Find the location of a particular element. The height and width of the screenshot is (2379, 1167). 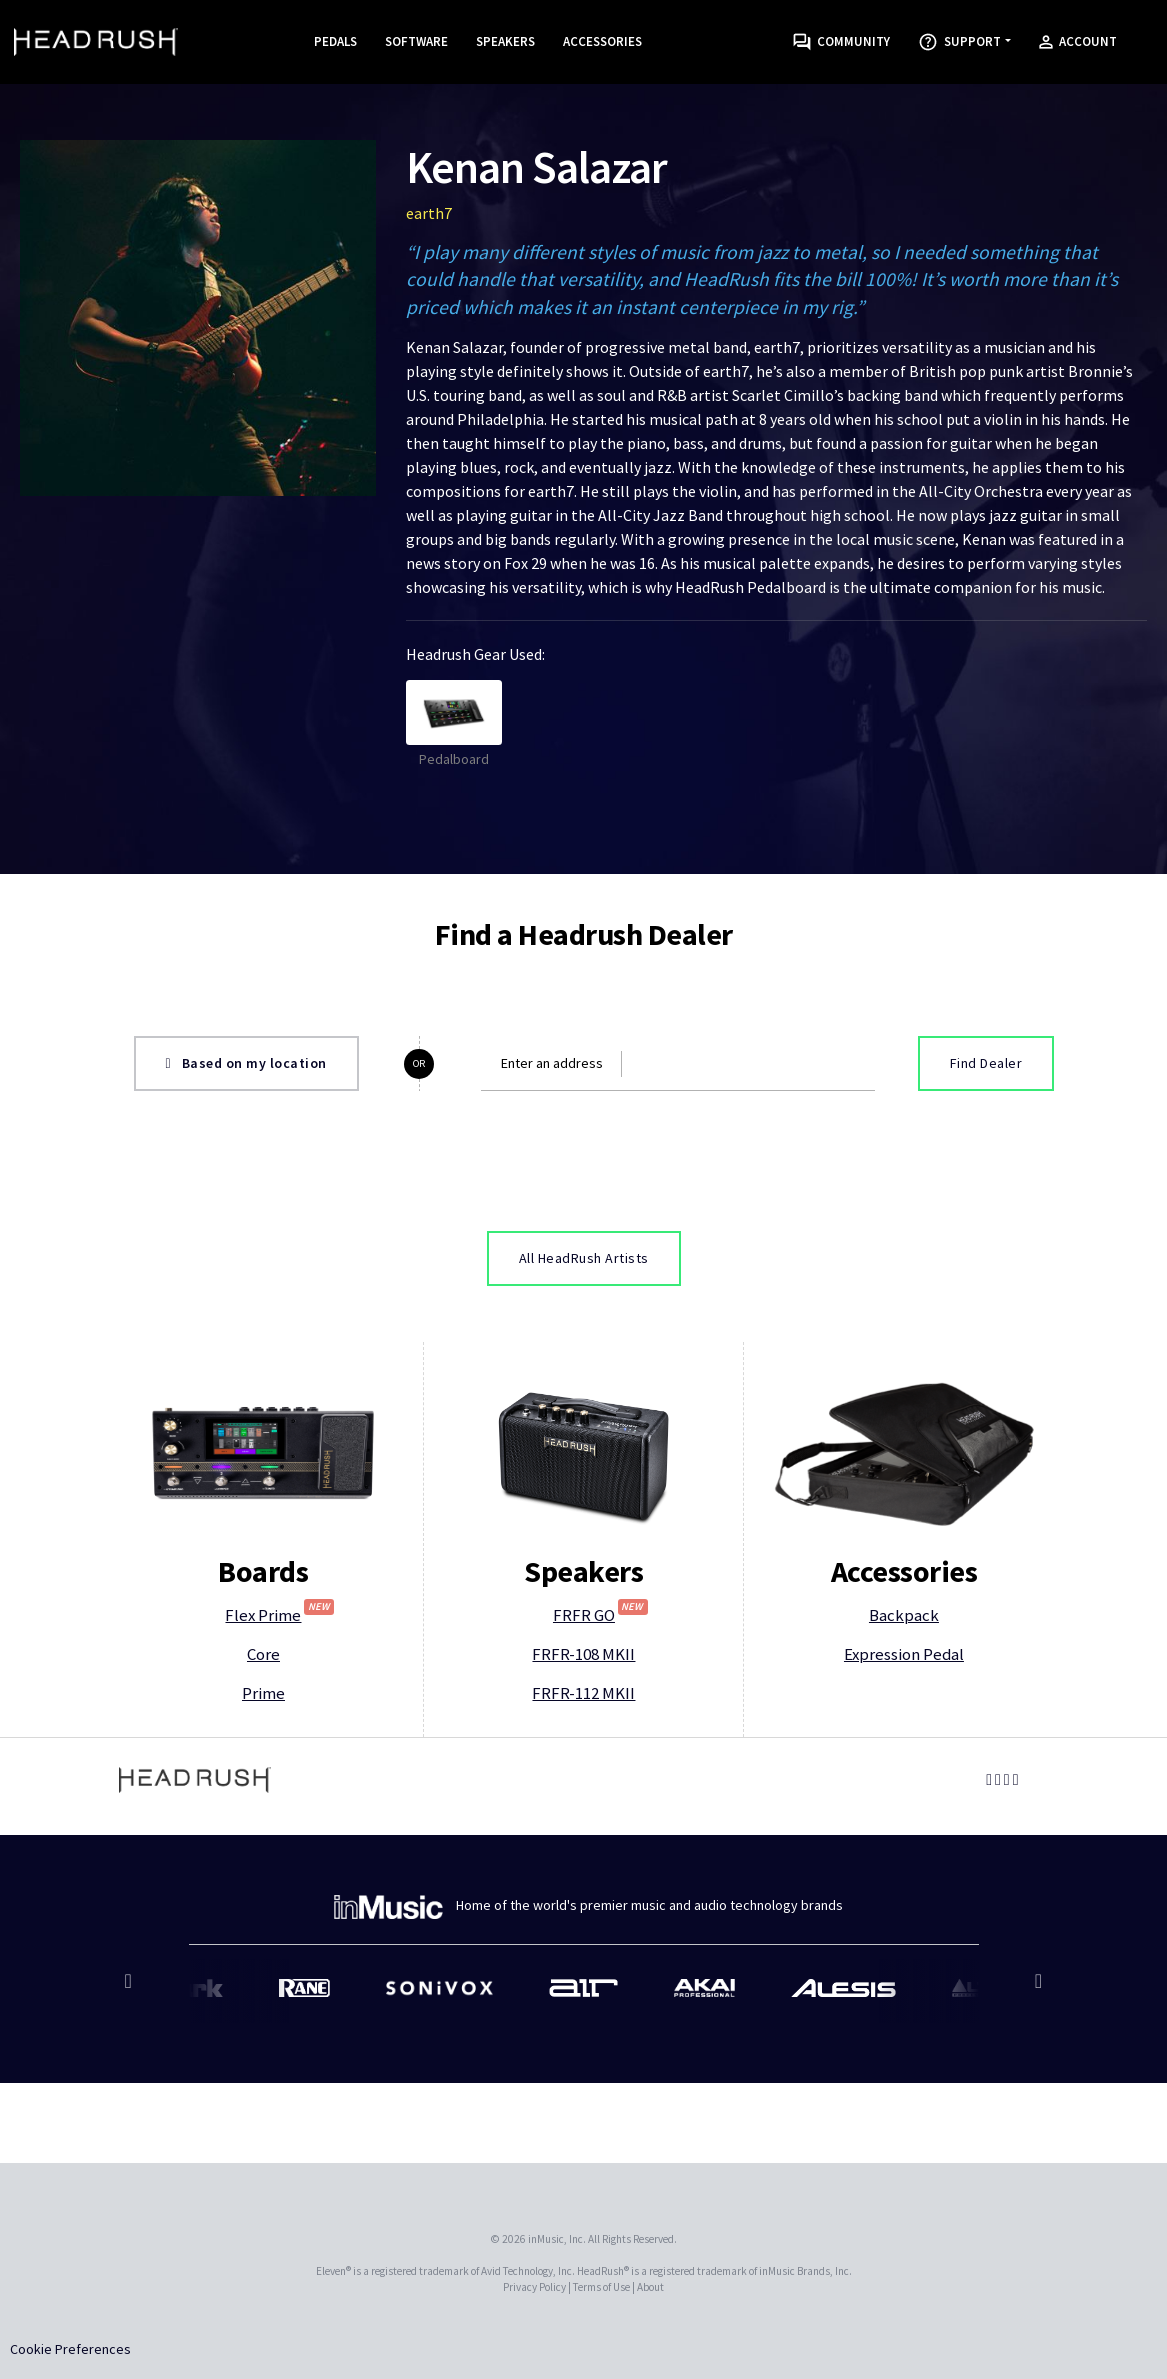

Next is located at coordinates (1036, 1991).